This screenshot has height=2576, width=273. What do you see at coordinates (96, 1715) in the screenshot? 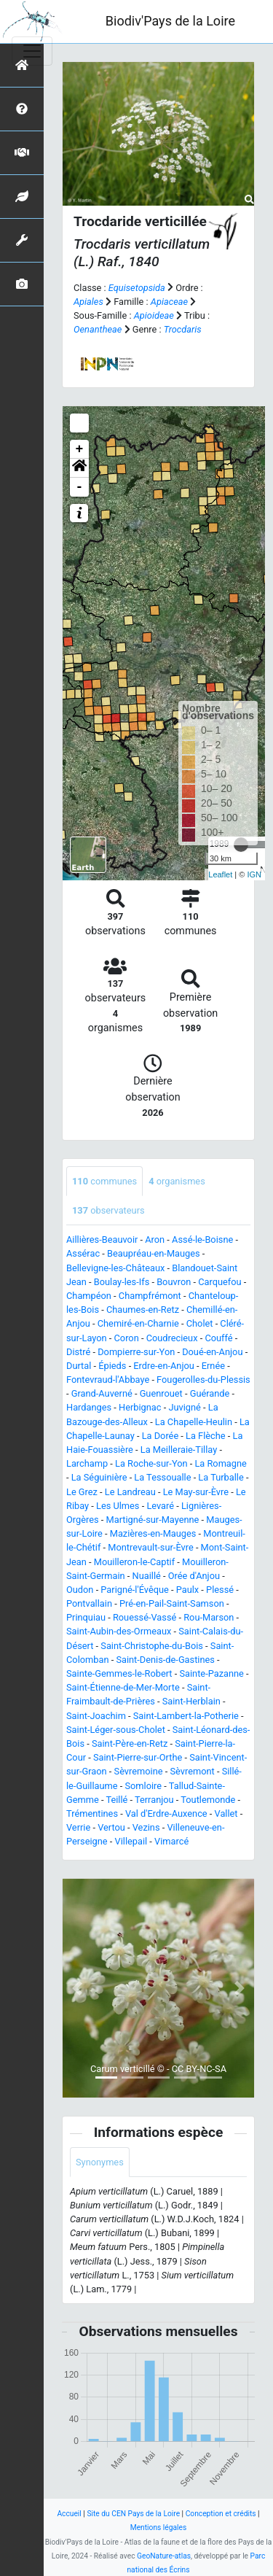
I see `Saint-Joachim` at bounding box center [96, 1715].